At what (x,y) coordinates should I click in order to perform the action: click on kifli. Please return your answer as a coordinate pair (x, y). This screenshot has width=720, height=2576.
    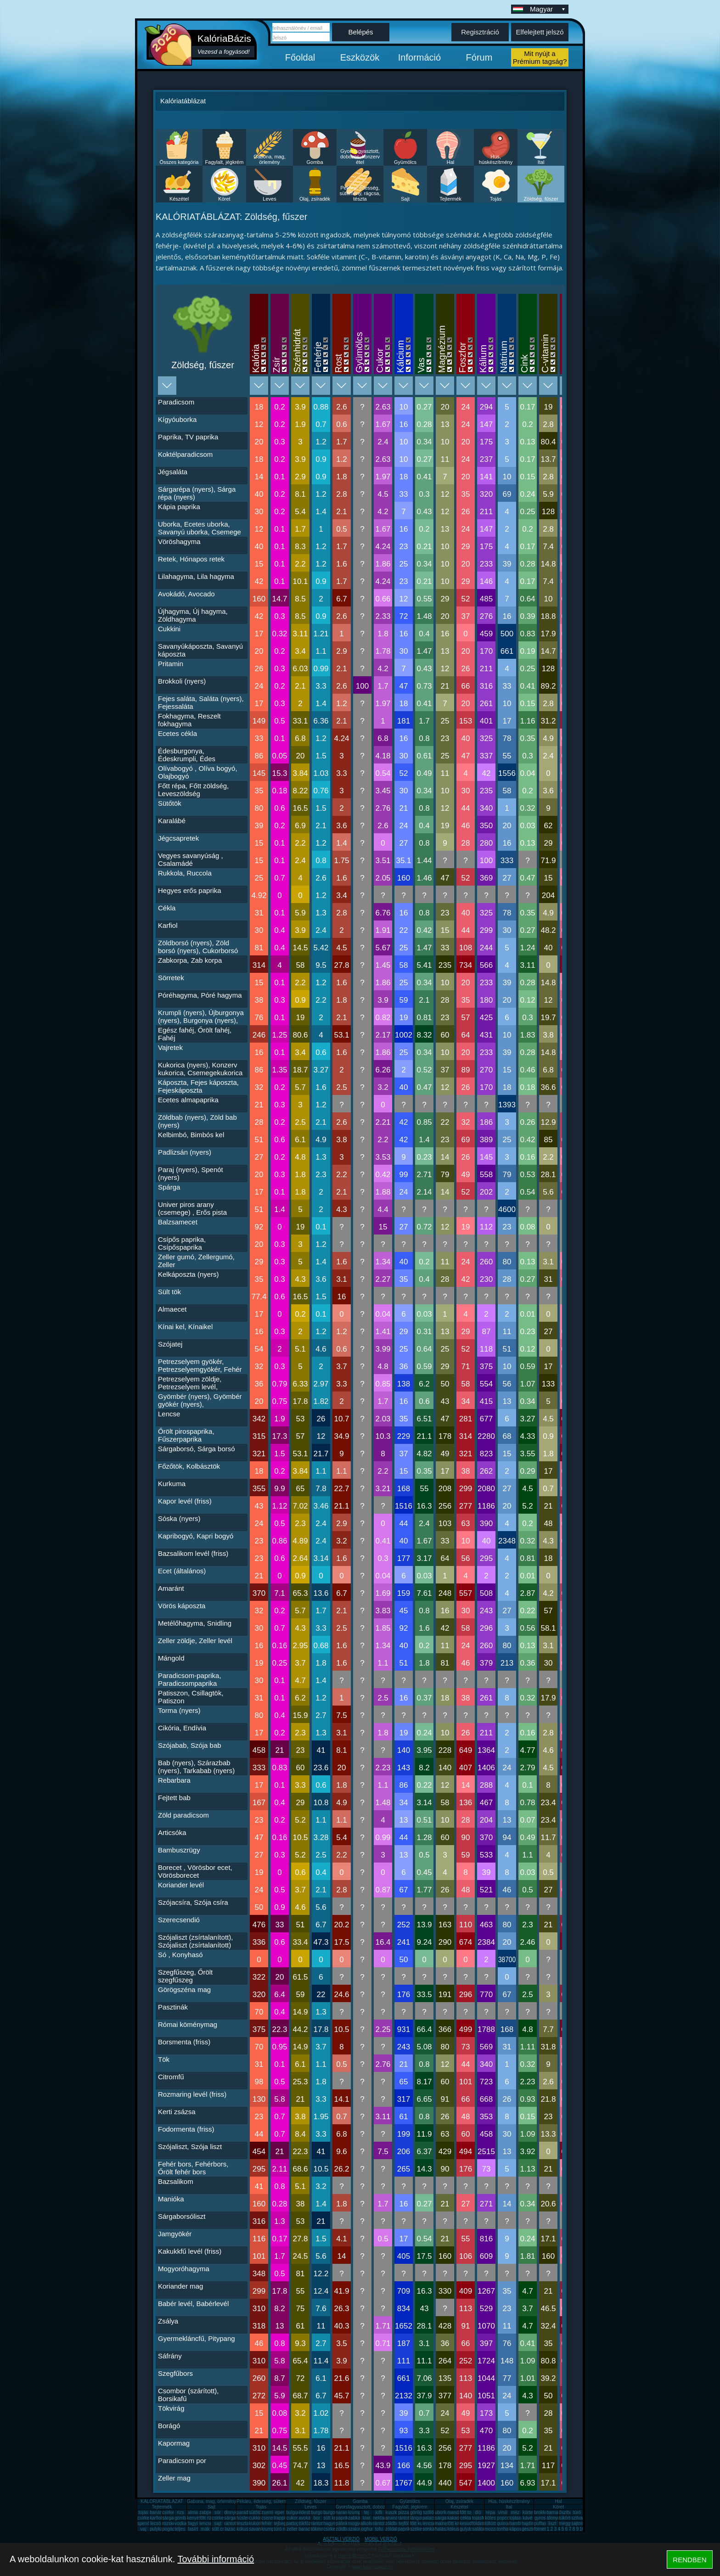
    Looking at the image, I should click on (379, 2512).